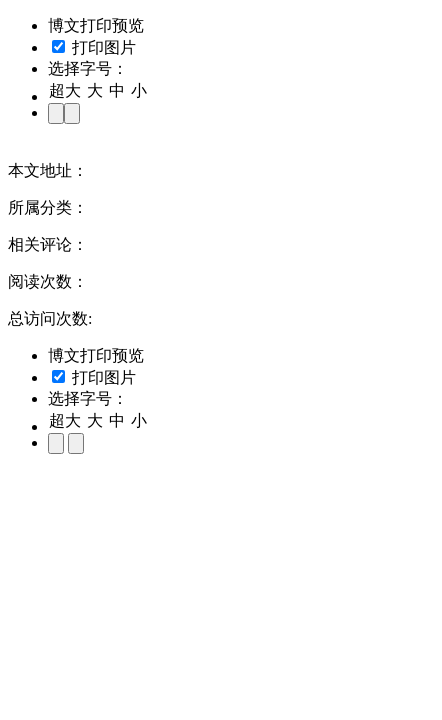 This screenshot has height=720, width=442. I want to click on 超大, so click(65, 90).